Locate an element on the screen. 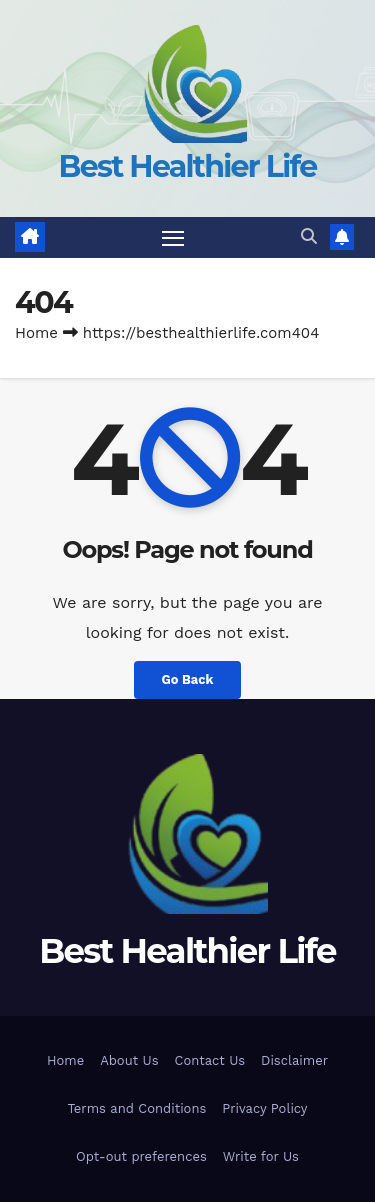 The width and height of the screenshot is (375, 1202). Home is located at coordinates (36, 333).